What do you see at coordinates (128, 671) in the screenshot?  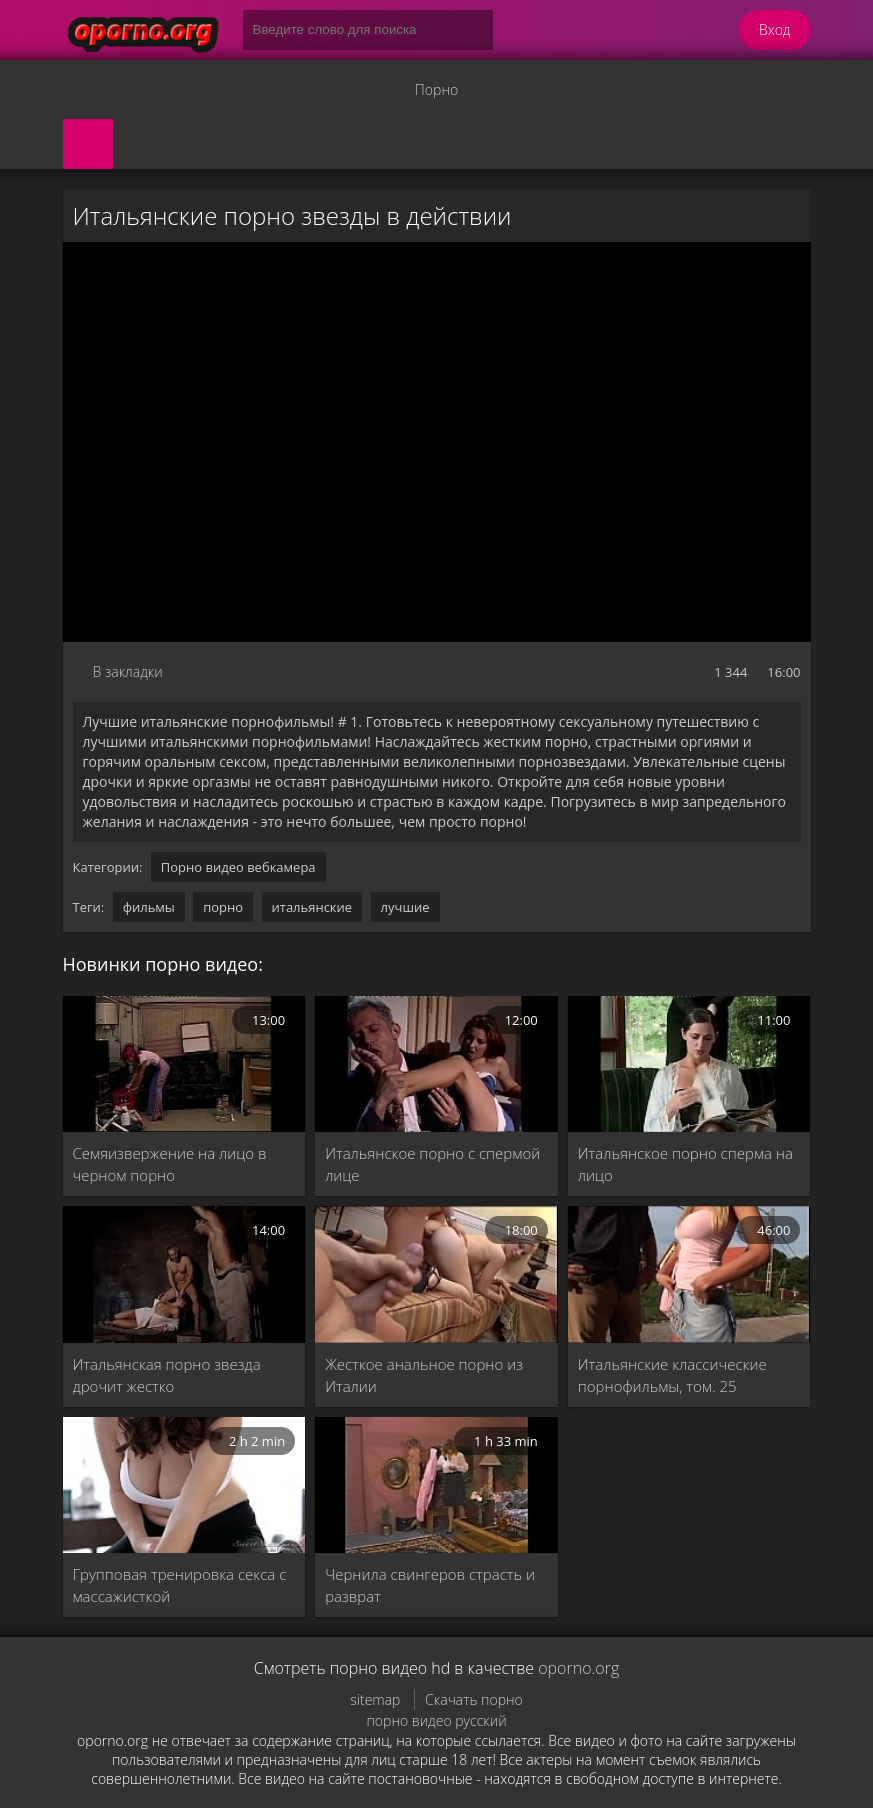 I see `В закладки` at bounding box center [128, 671].